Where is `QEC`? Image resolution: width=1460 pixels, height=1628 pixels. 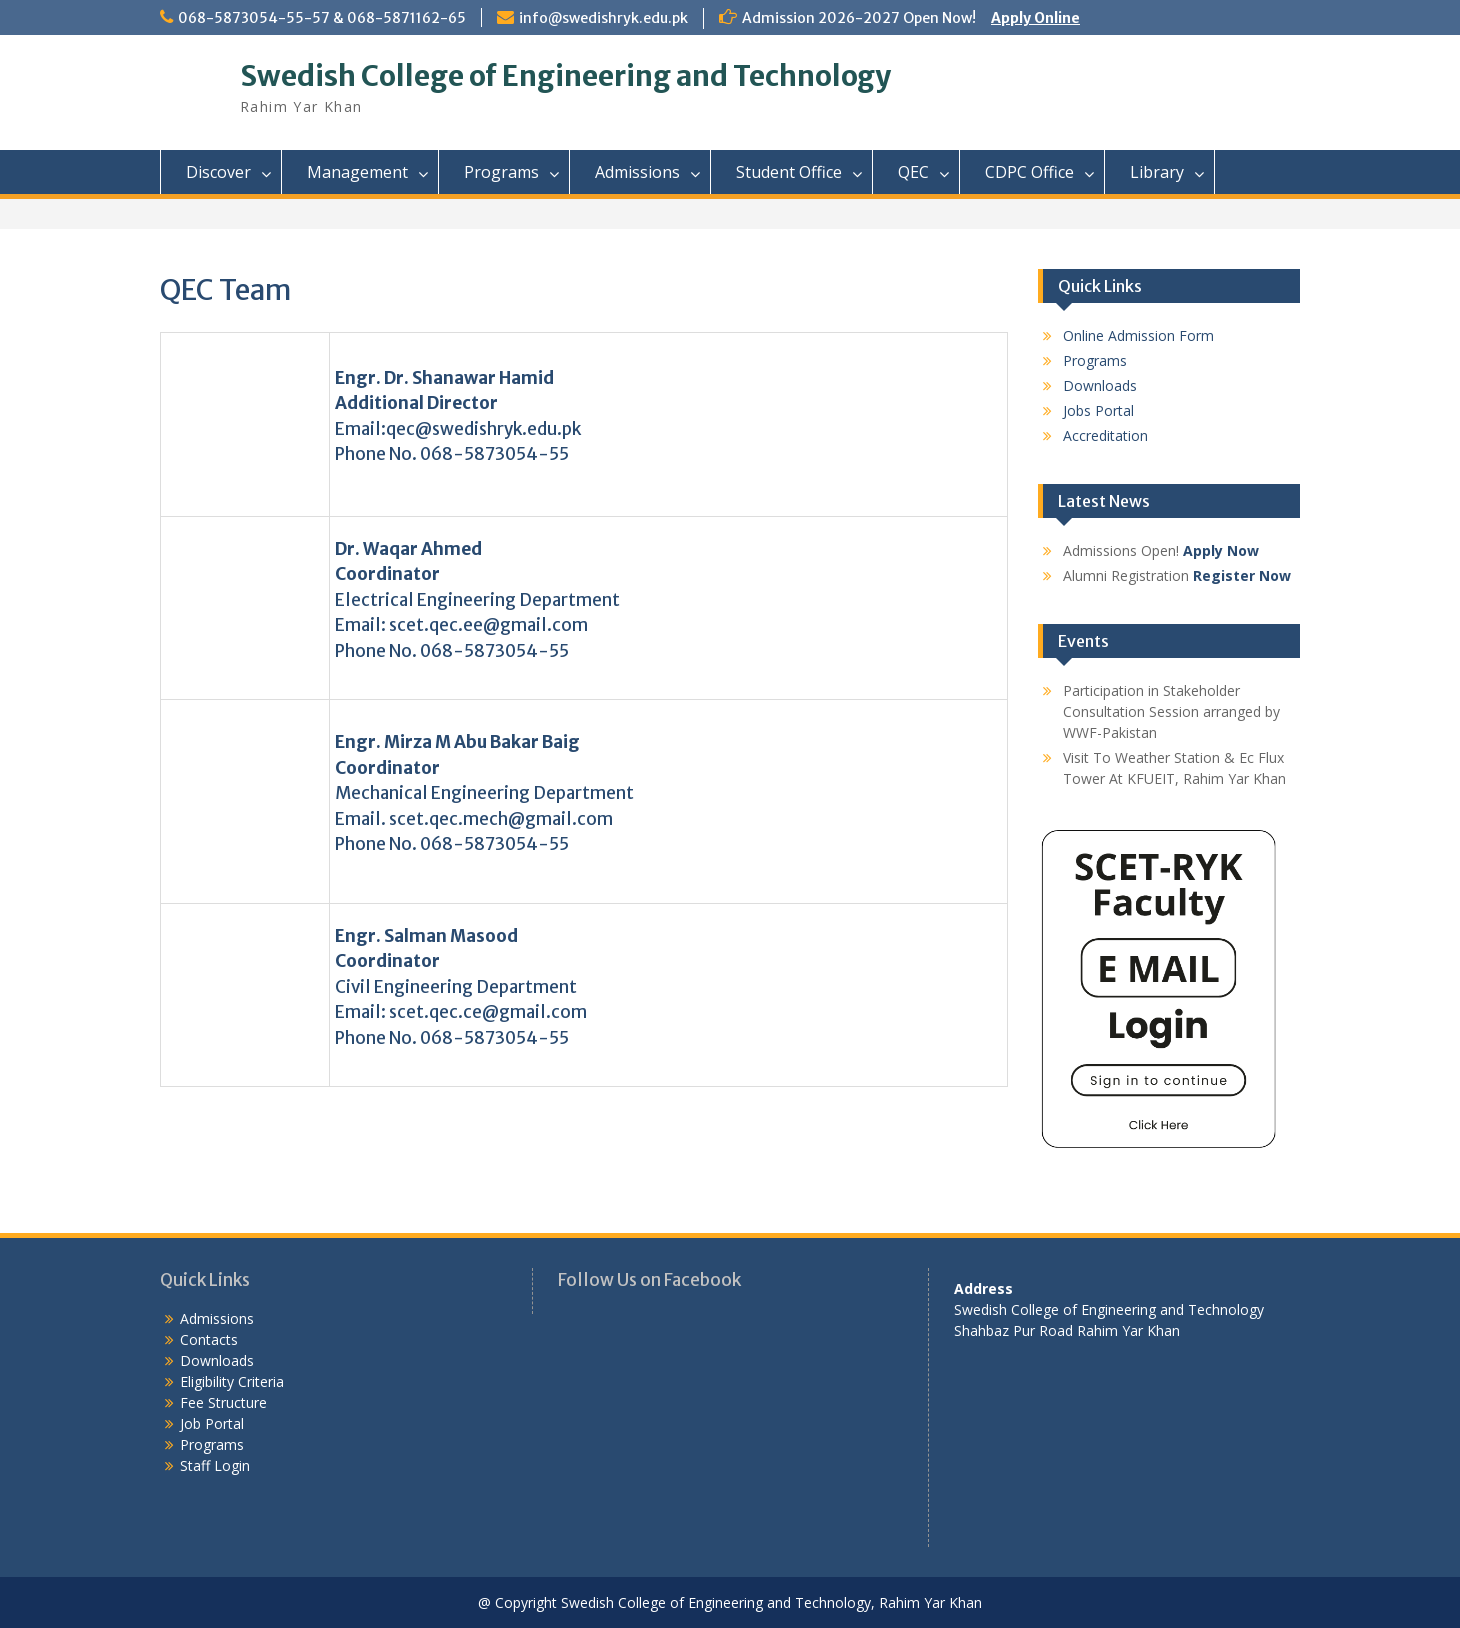 QEC is located at coordinates (913, 172).